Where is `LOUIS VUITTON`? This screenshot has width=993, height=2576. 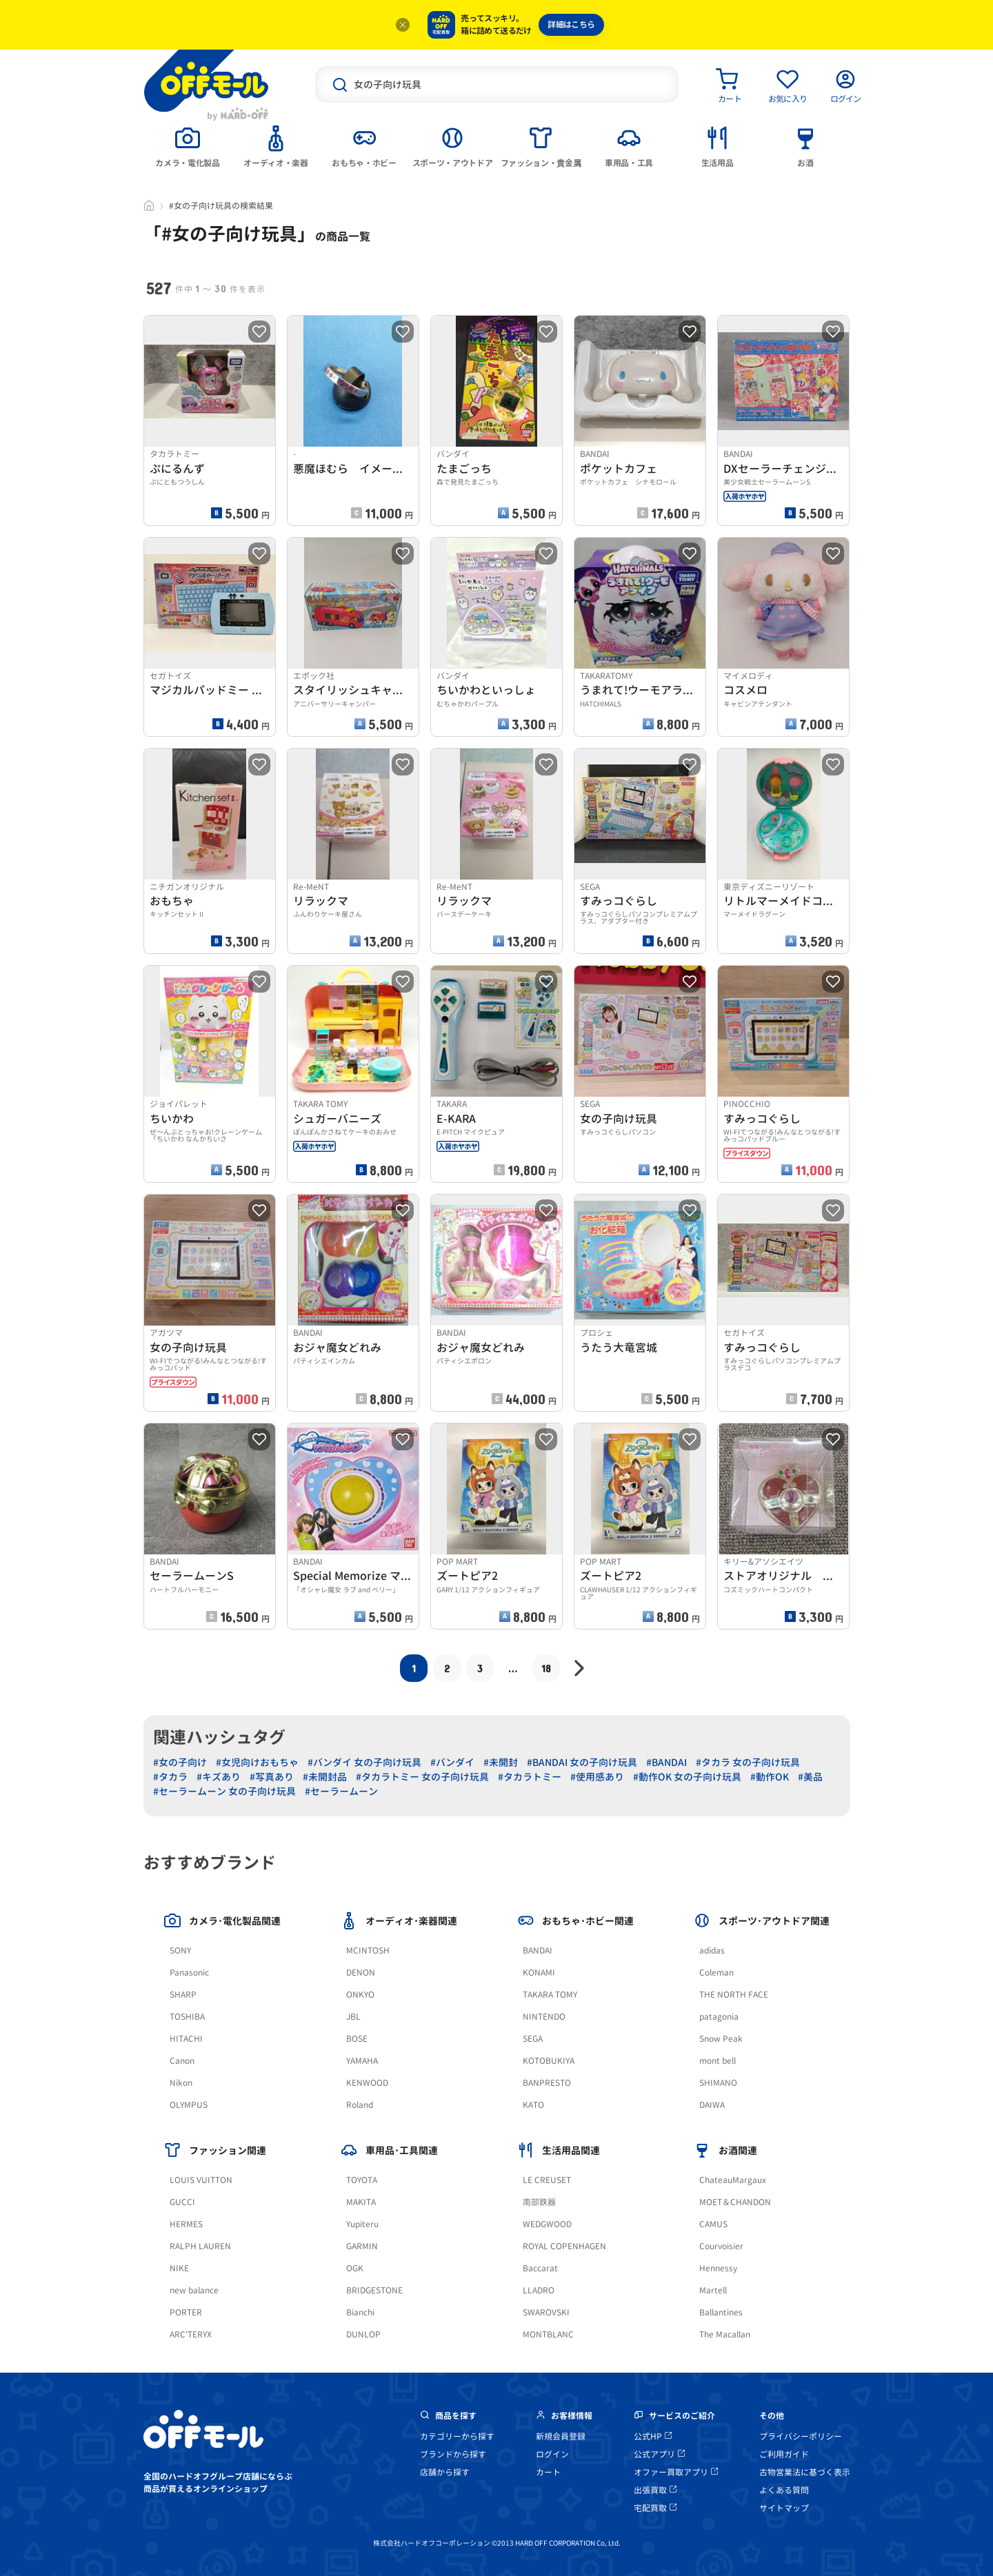 LOUIS VUITTON is located at coordinates (201, 2180).